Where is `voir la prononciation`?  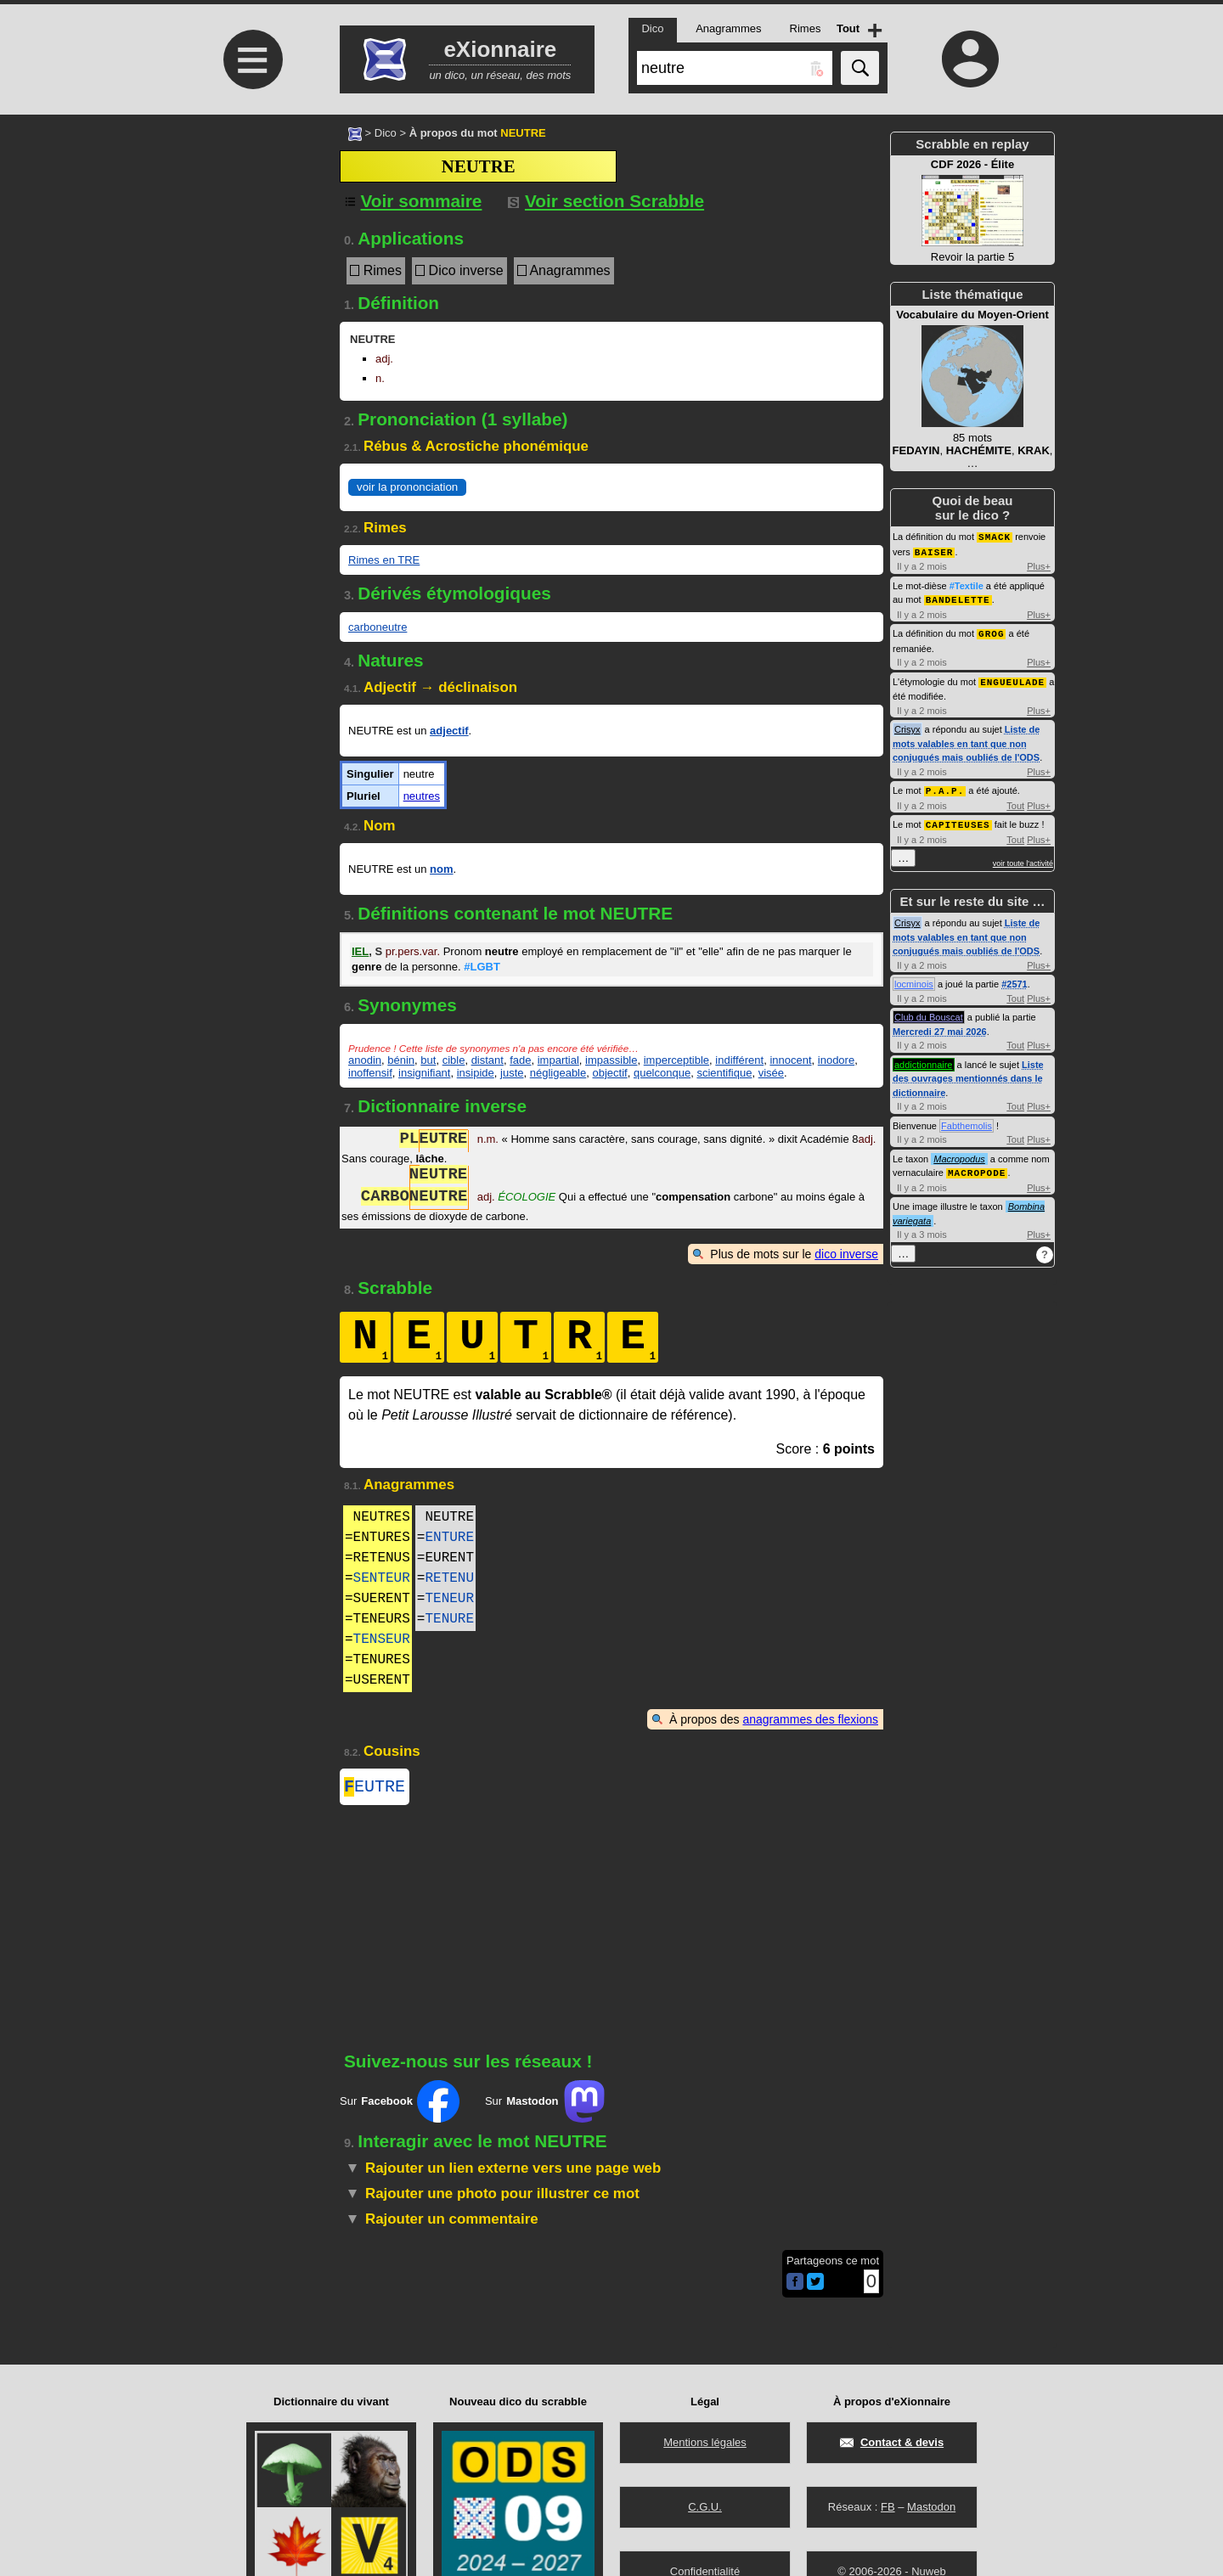 voir la prononciation is located at coordinates (407, 487).